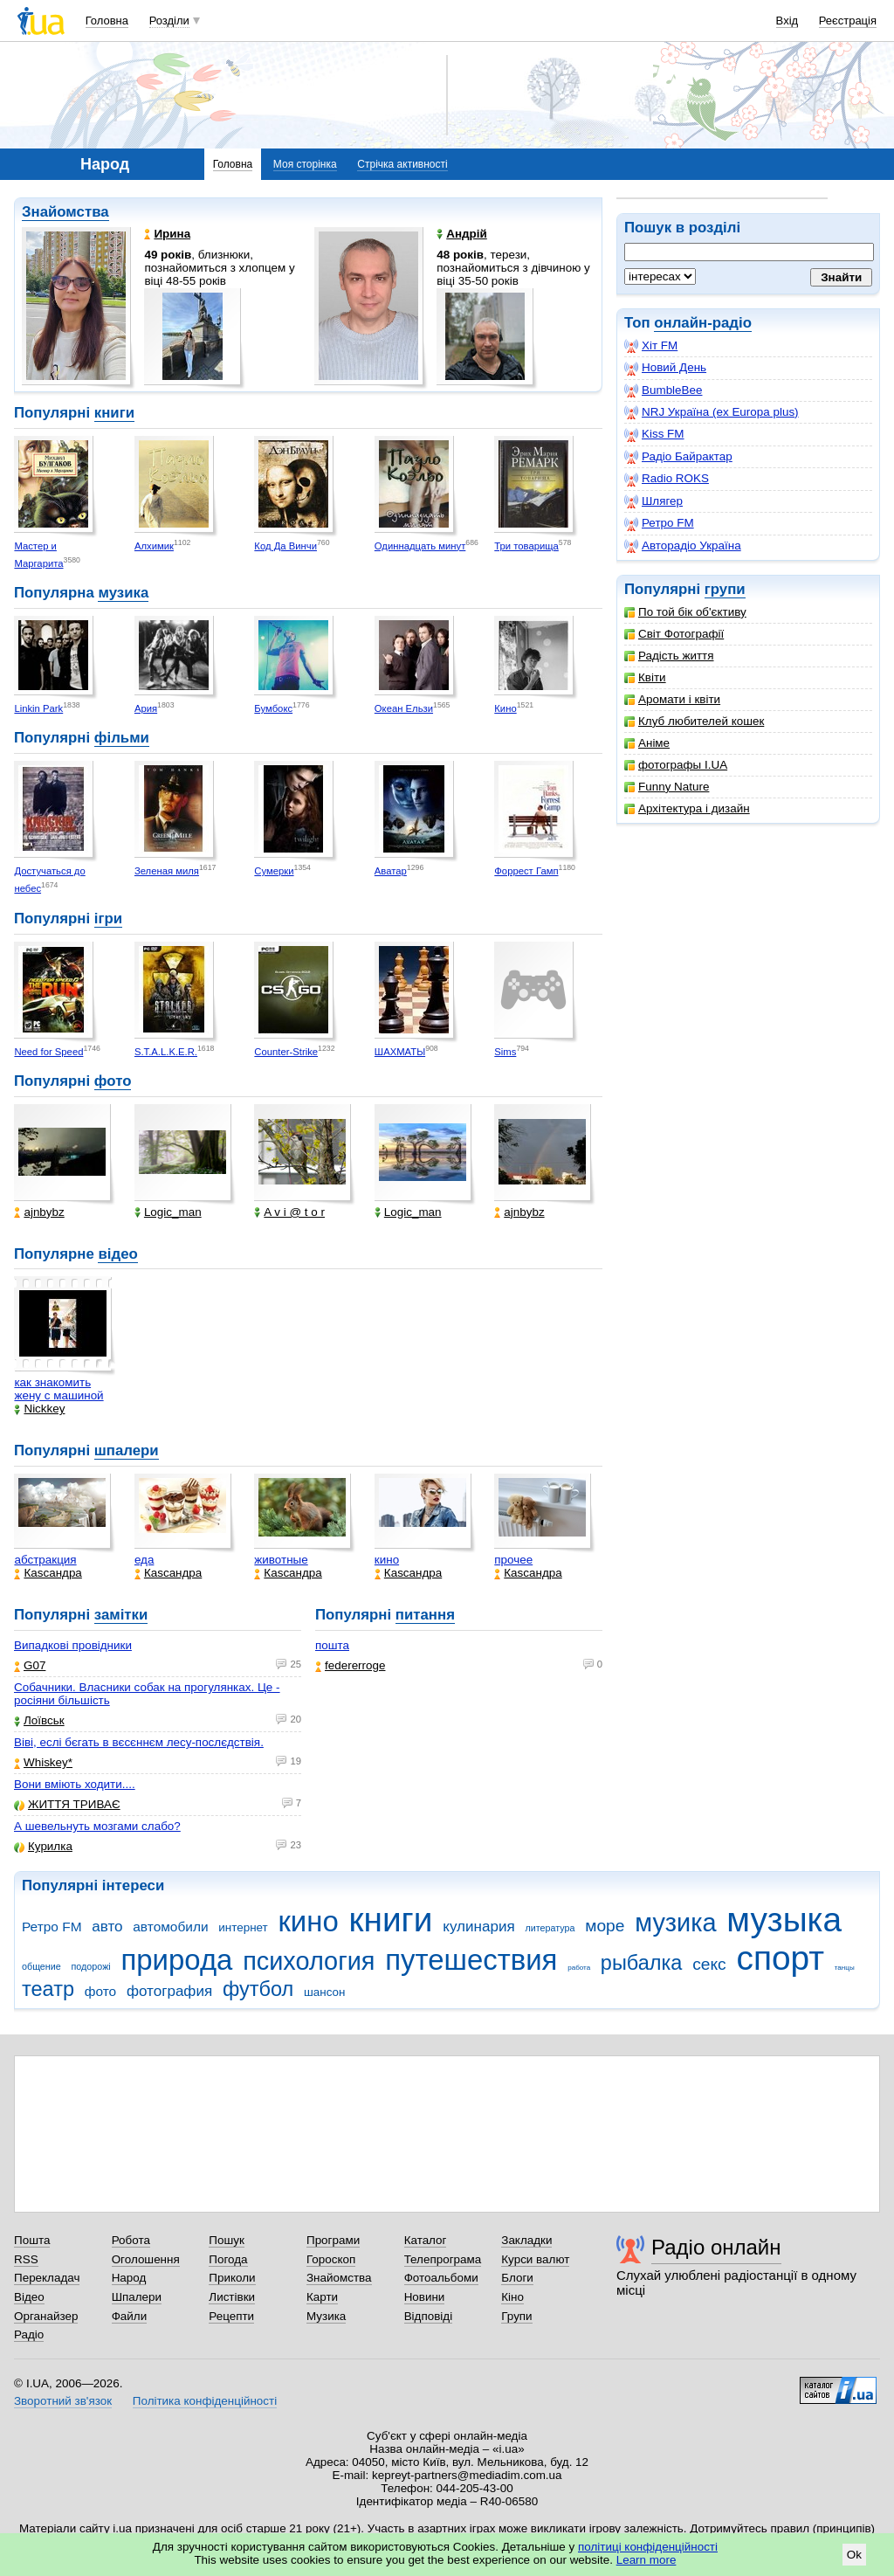  What do you see at coordinates (129, 2277) in the screenshot?
I see `Народ` at bounding box center [129, 2277].